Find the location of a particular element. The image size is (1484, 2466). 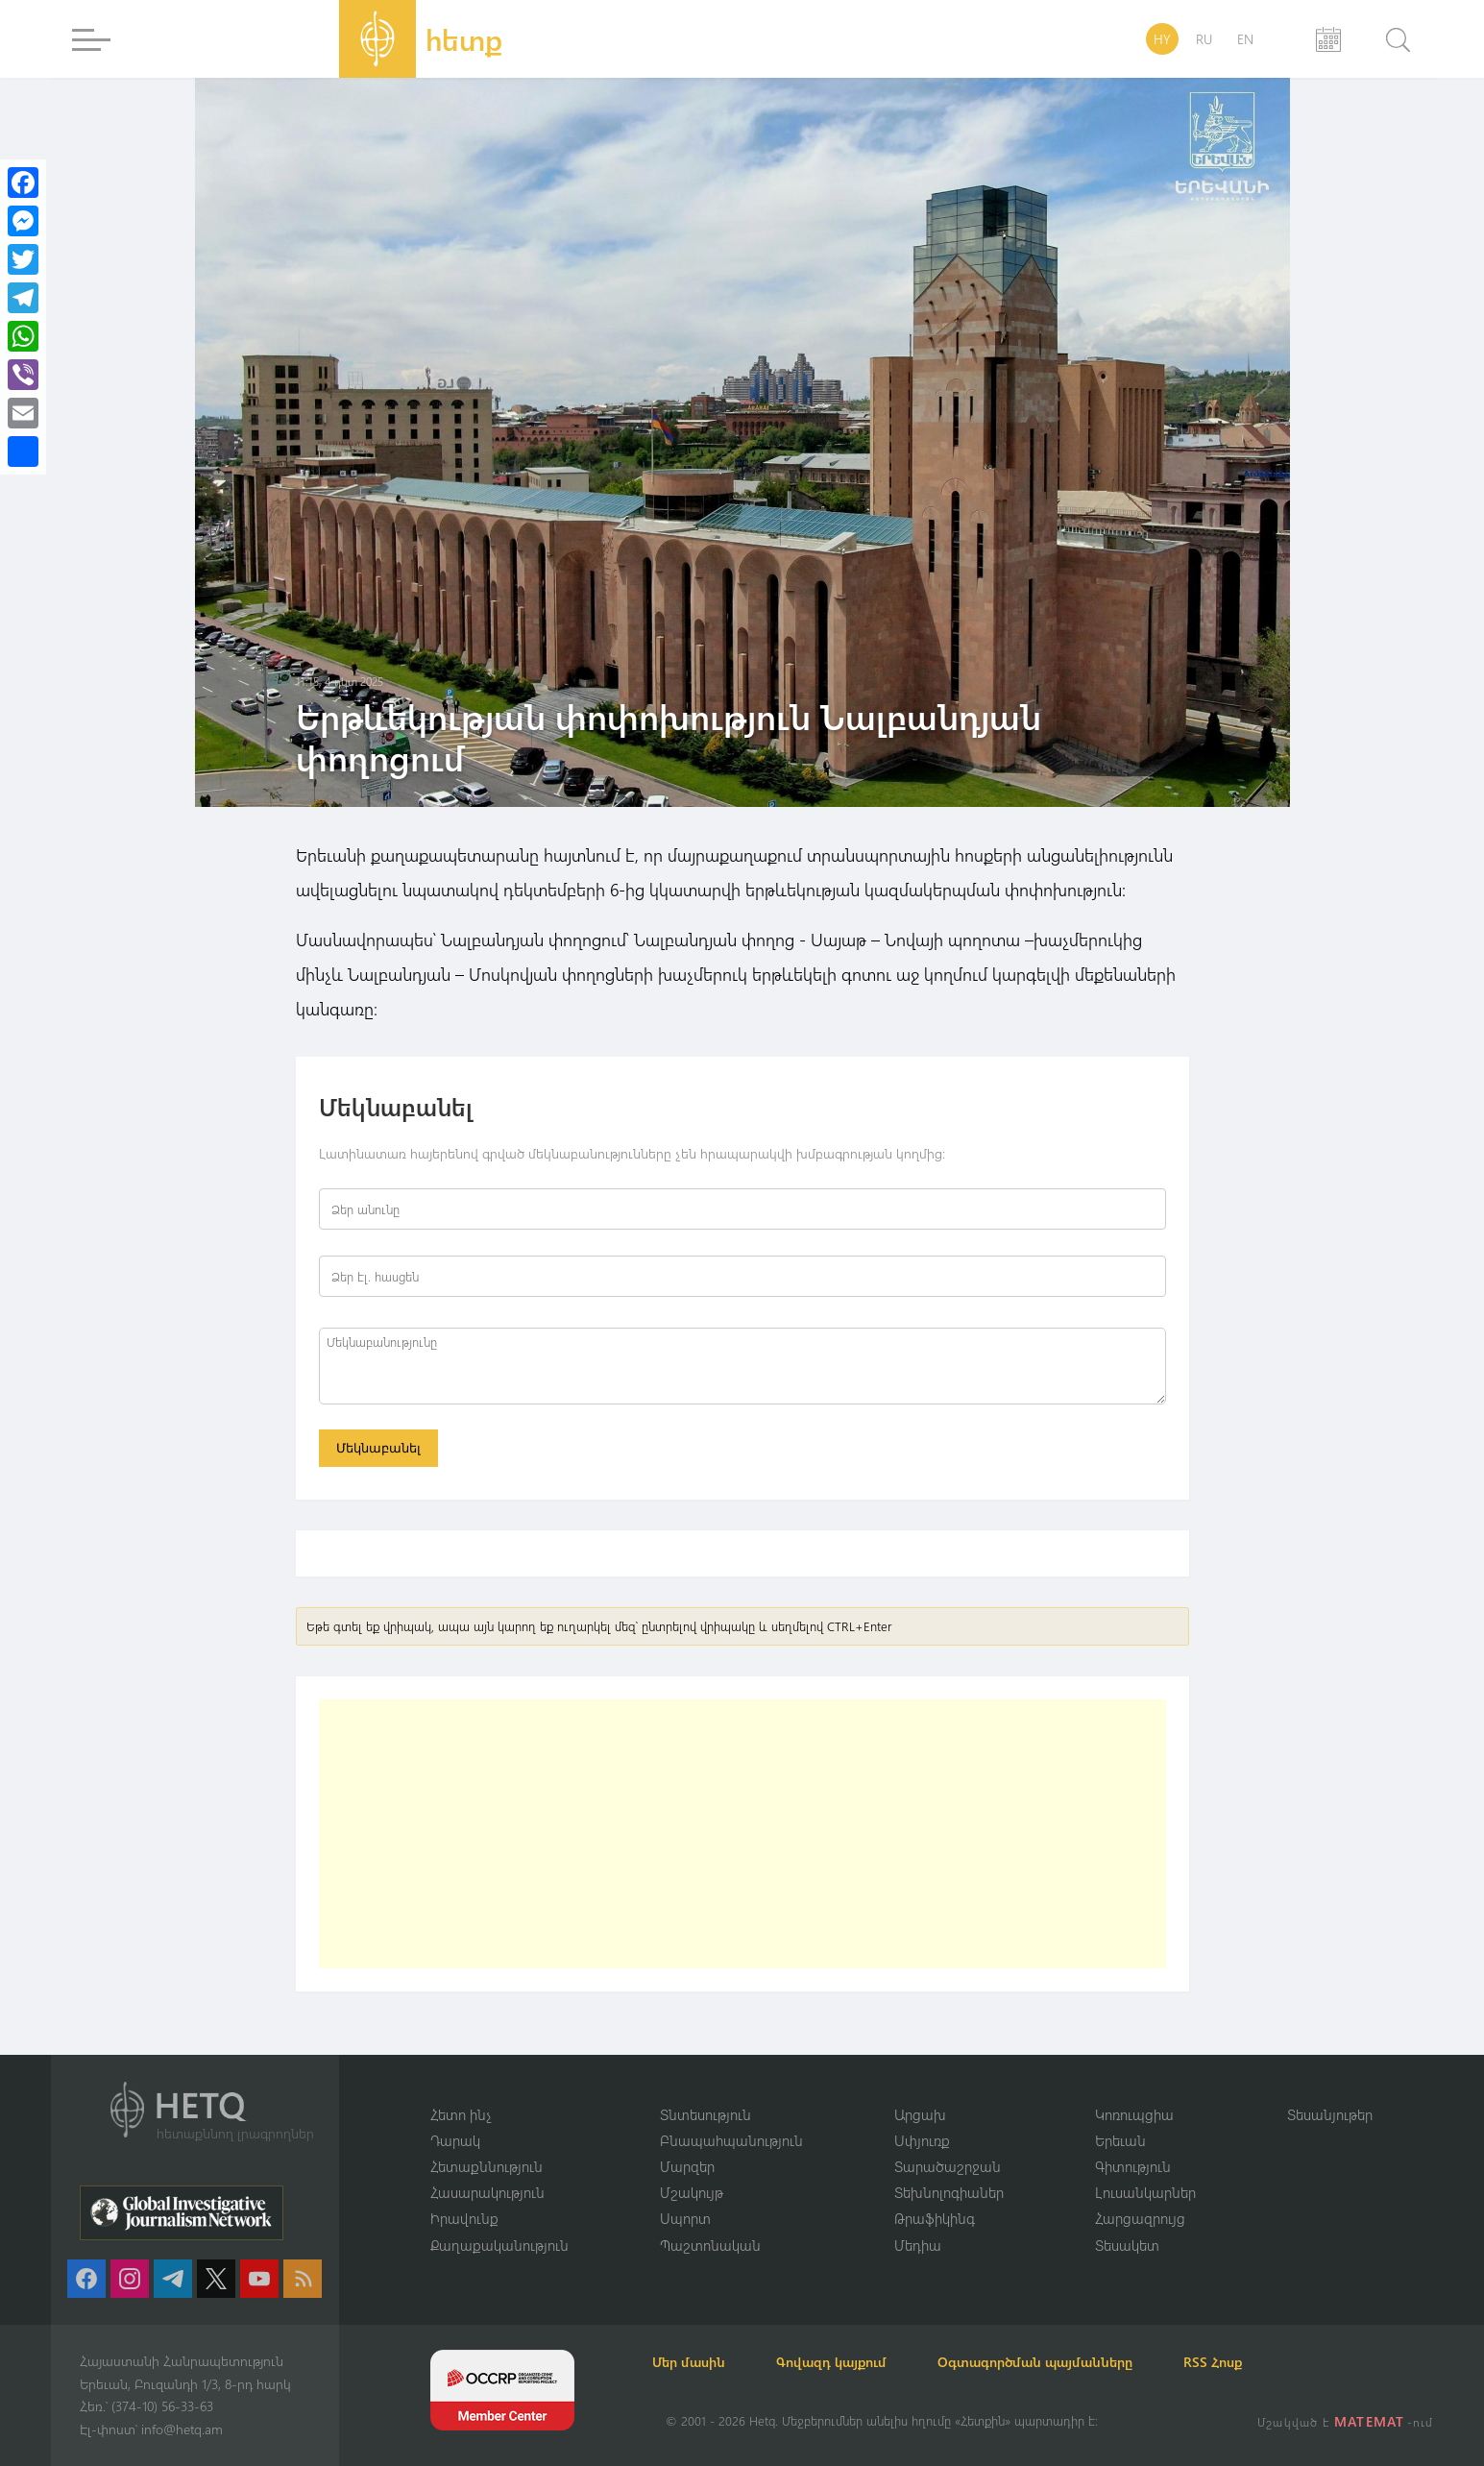

Հետո ինչ is located at coordinates (461, 2112).